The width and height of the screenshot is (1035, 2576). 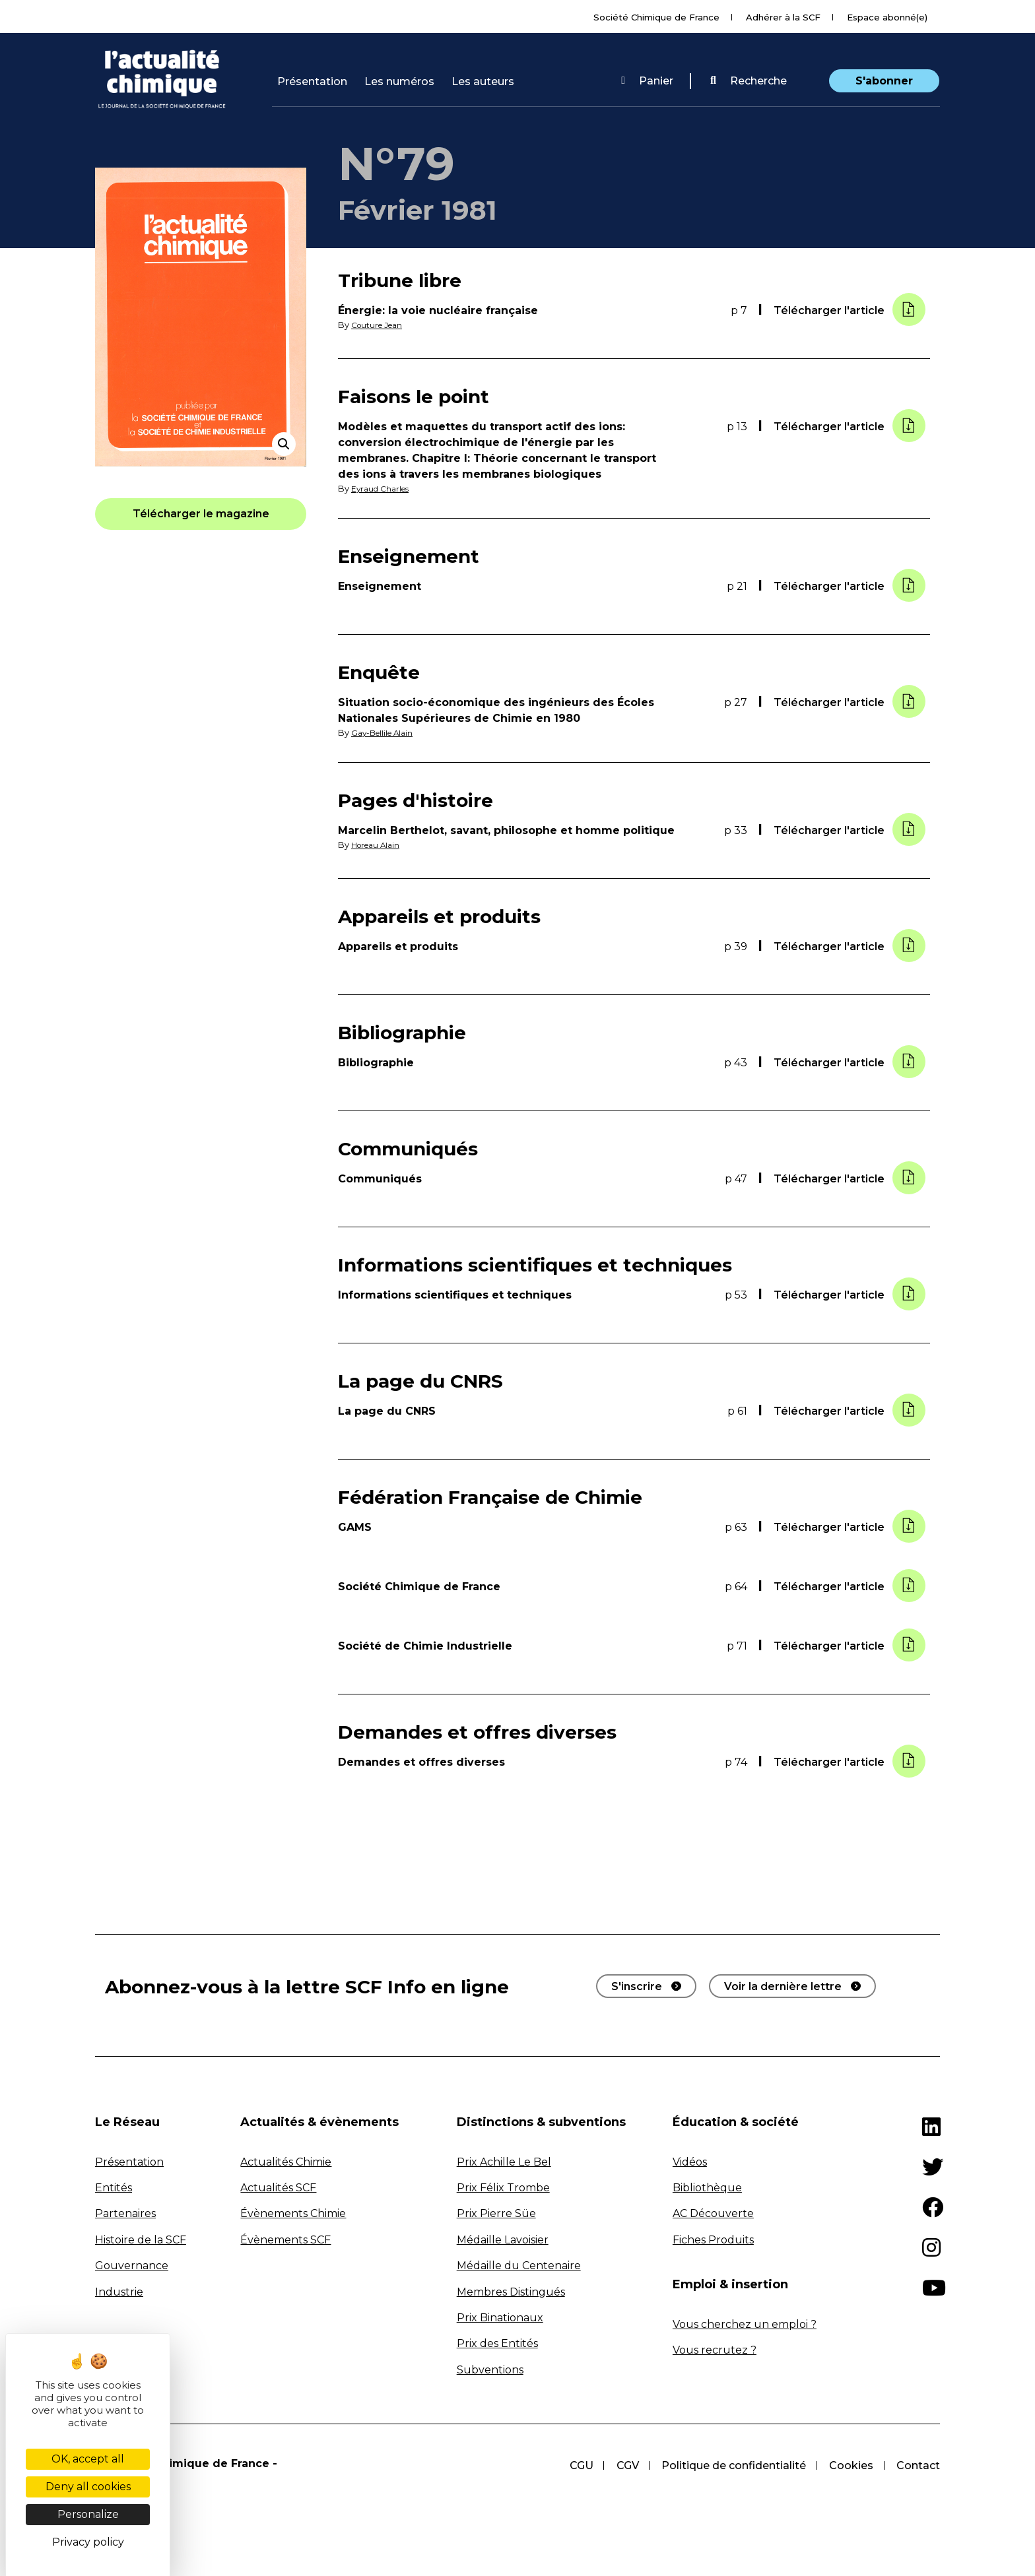 What do you see at coordinates (748, 81) in the screenshot?
I see `Recherche` at bounding box center [748, 81].